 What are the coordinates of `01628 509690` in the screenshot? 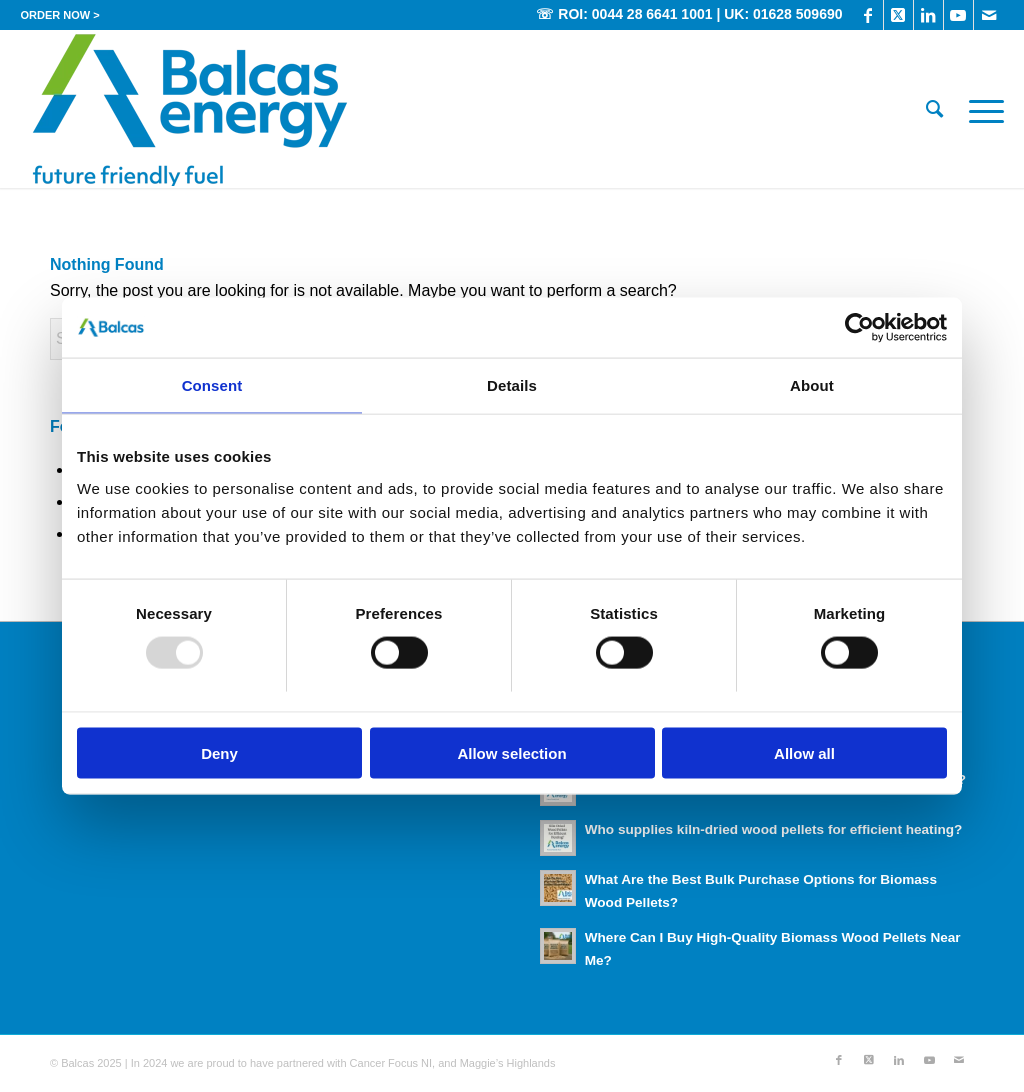 It's located at (798, 14).